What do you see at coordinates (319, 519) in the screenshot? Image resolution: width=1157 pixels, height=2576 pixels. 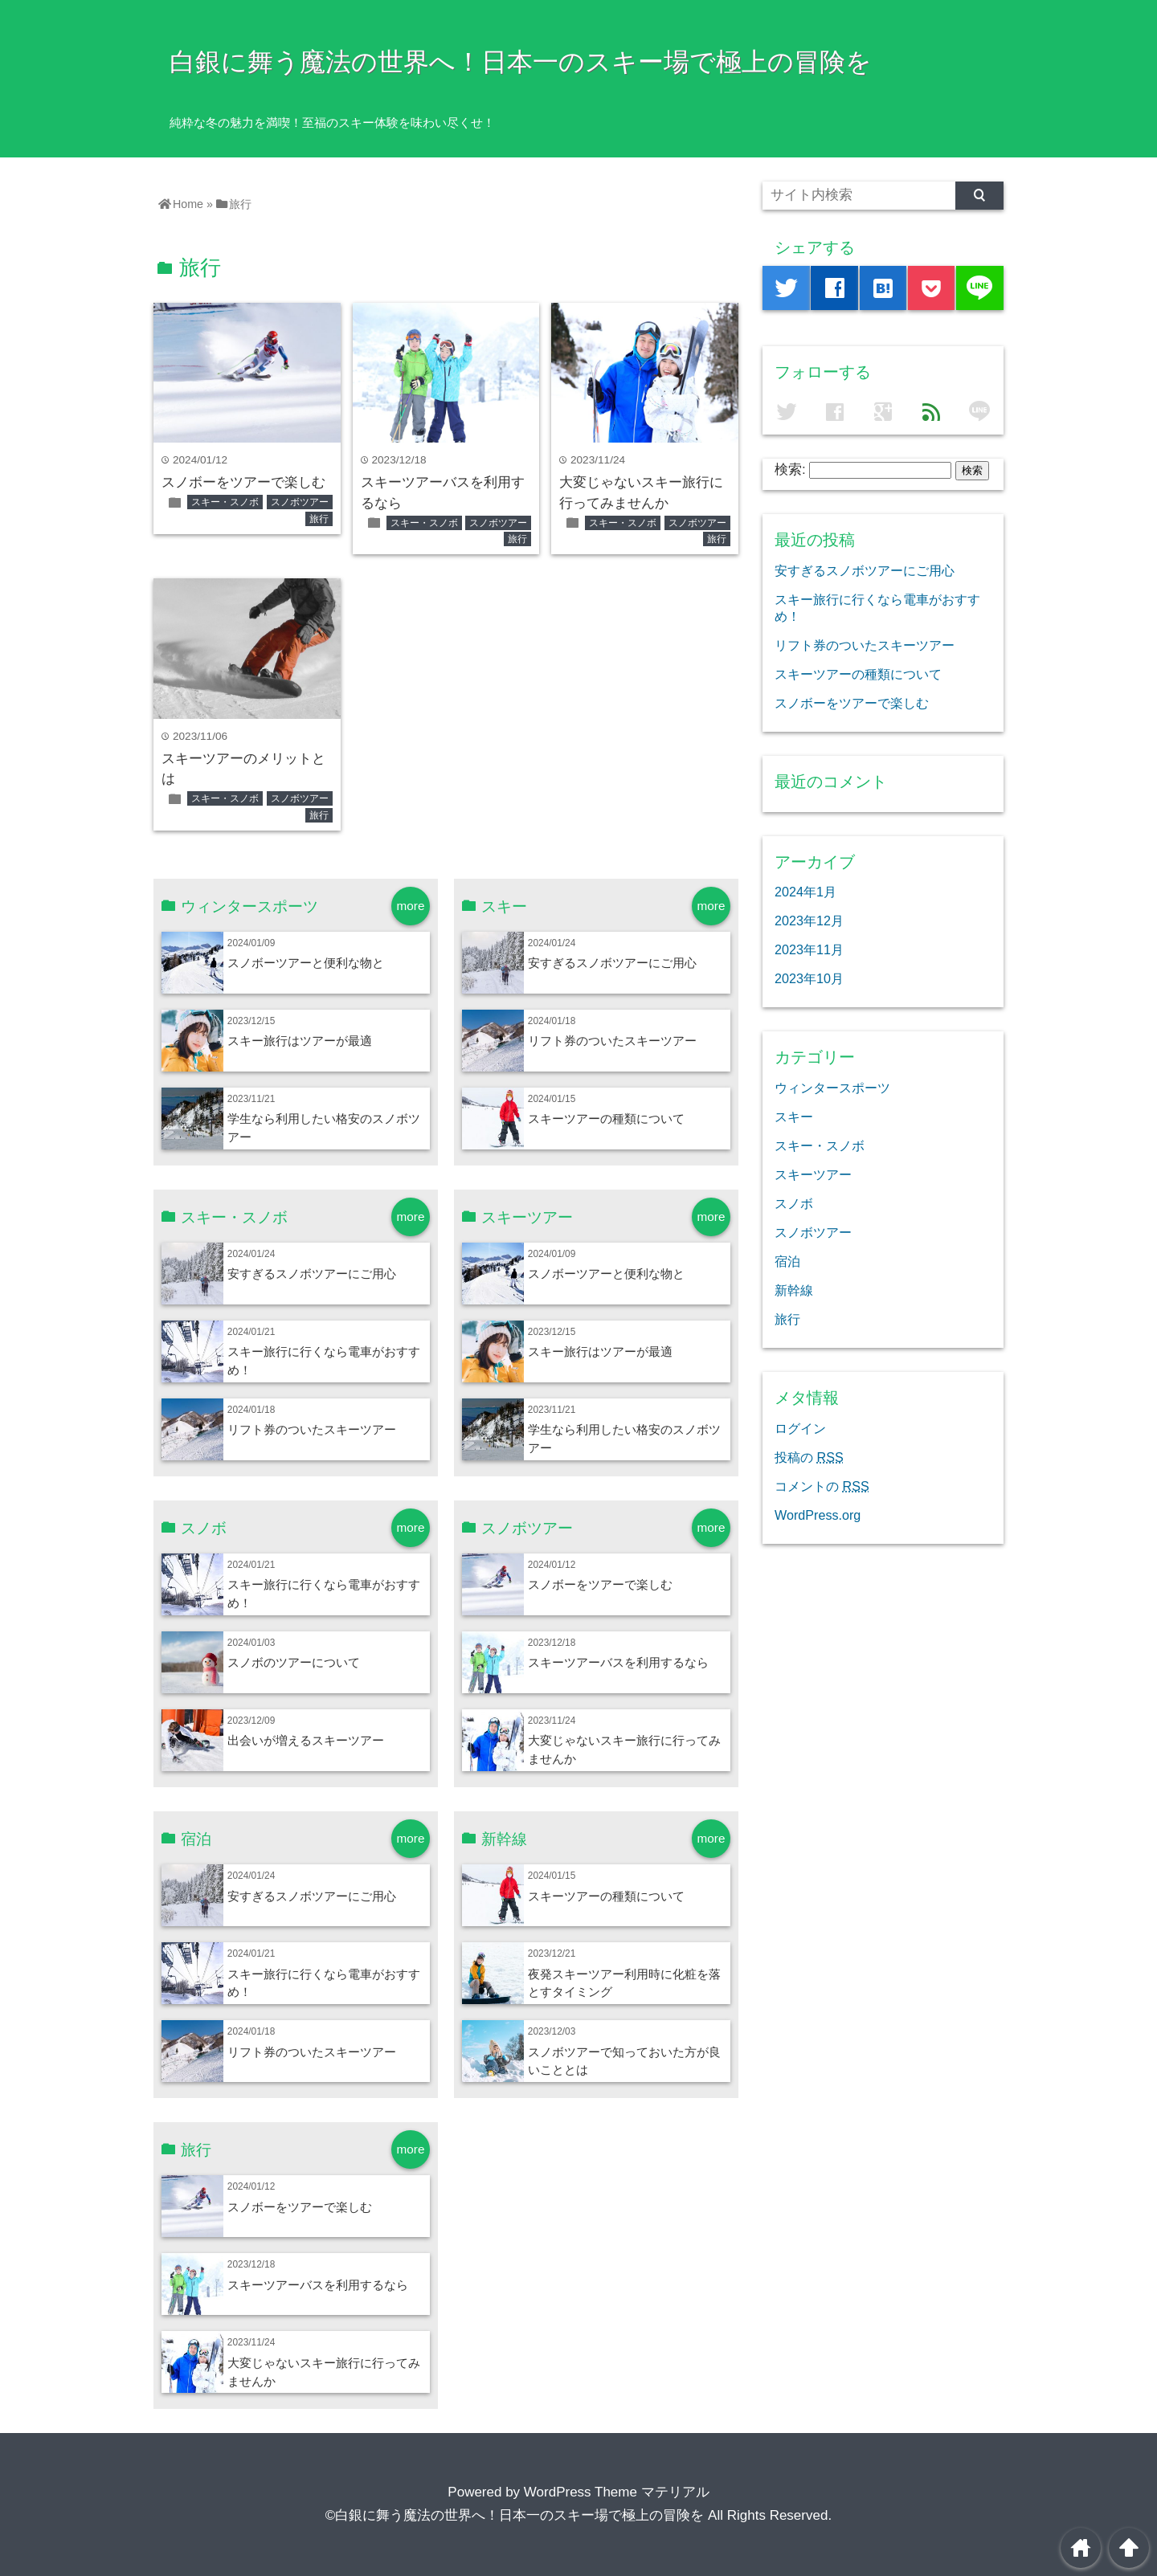 I see `旅行` at bounding box center [319, 519].